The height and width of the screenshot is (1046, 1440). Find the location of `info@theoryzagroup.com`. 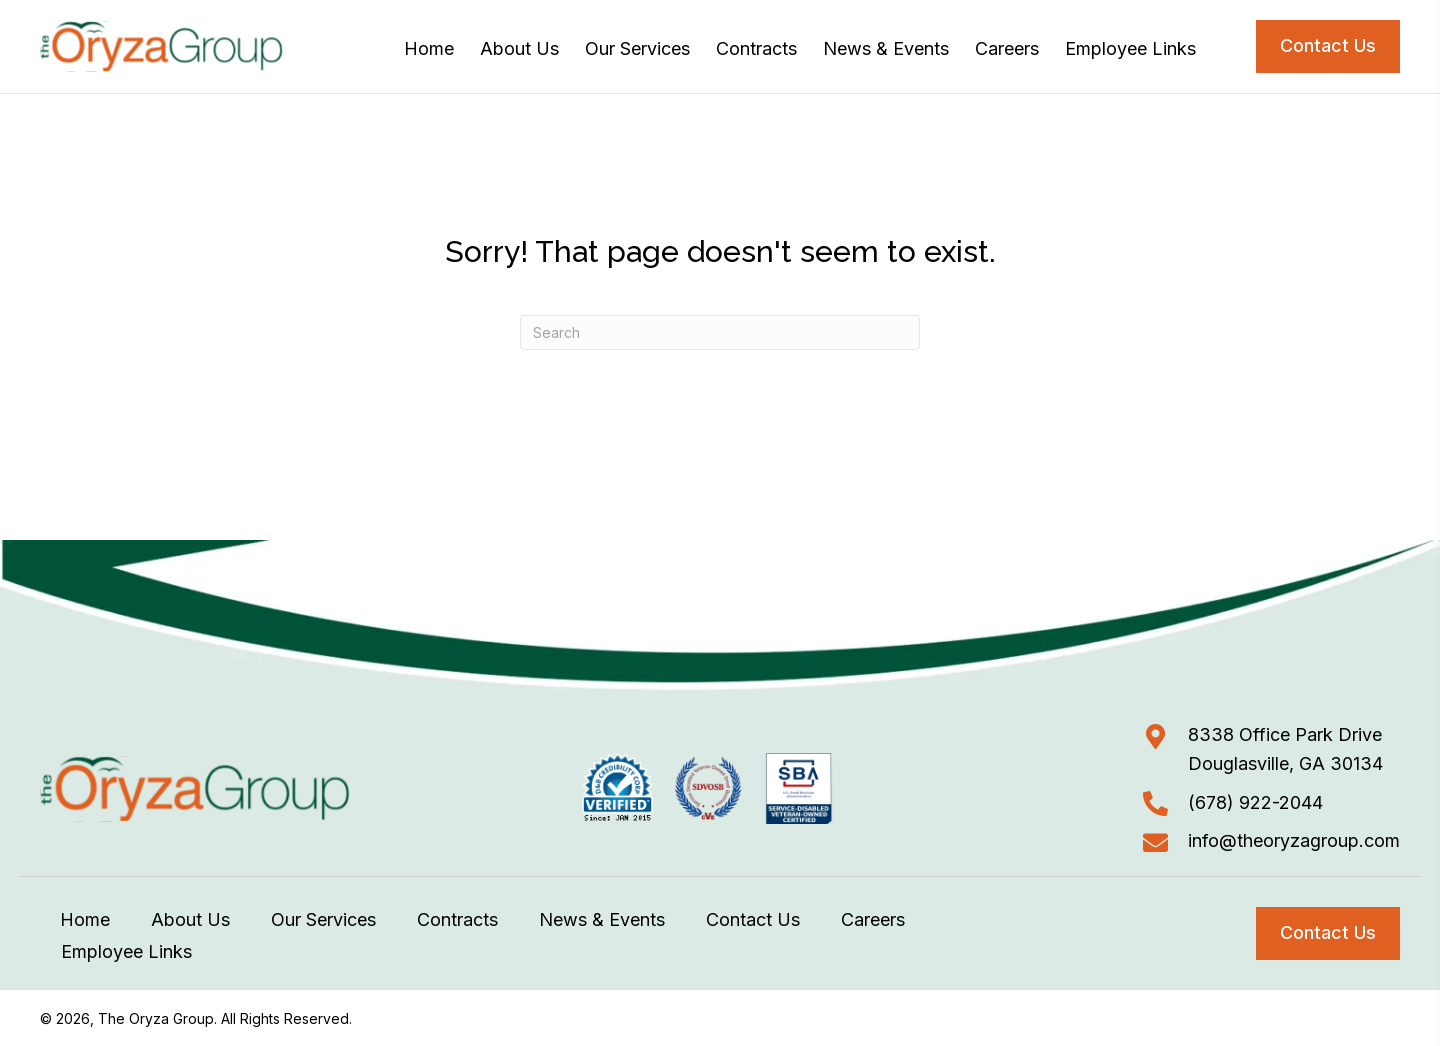

info@theoryzagroup.com is located at coordinates (1294, 840).